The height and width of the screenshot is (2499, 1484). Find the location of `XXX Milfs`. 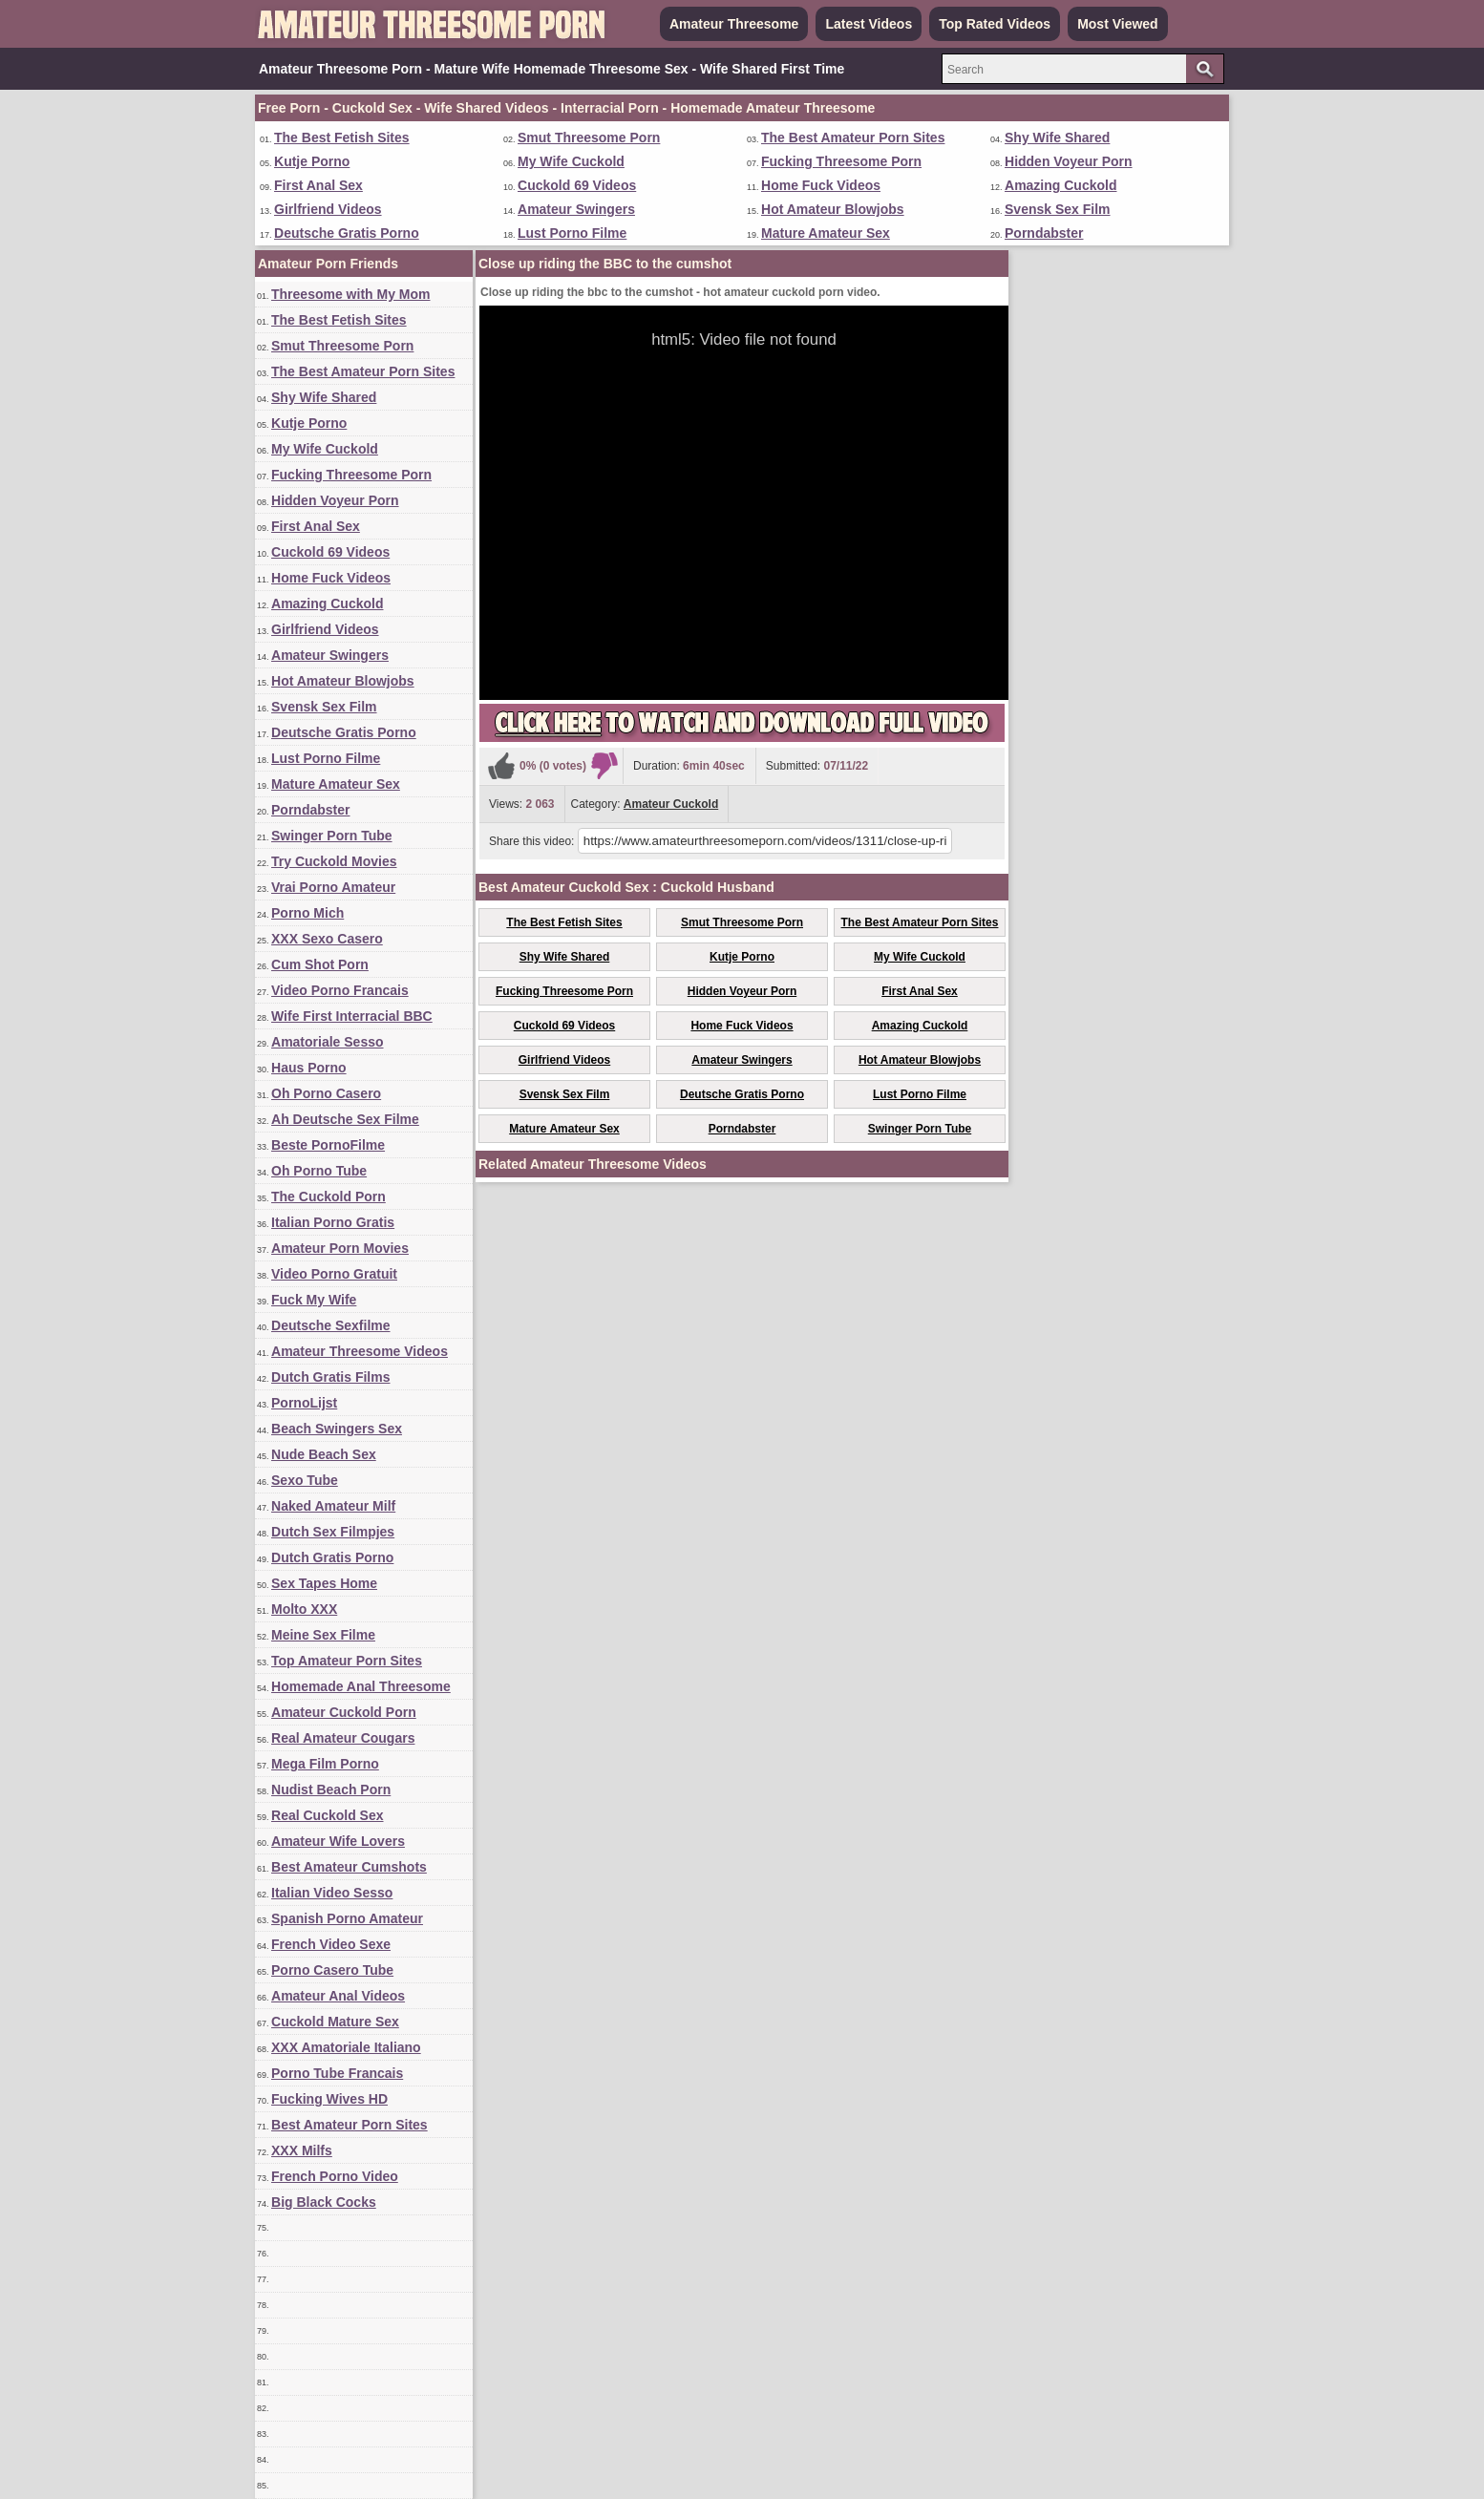

XXX Milfs is located at coordinates (301, 2150).